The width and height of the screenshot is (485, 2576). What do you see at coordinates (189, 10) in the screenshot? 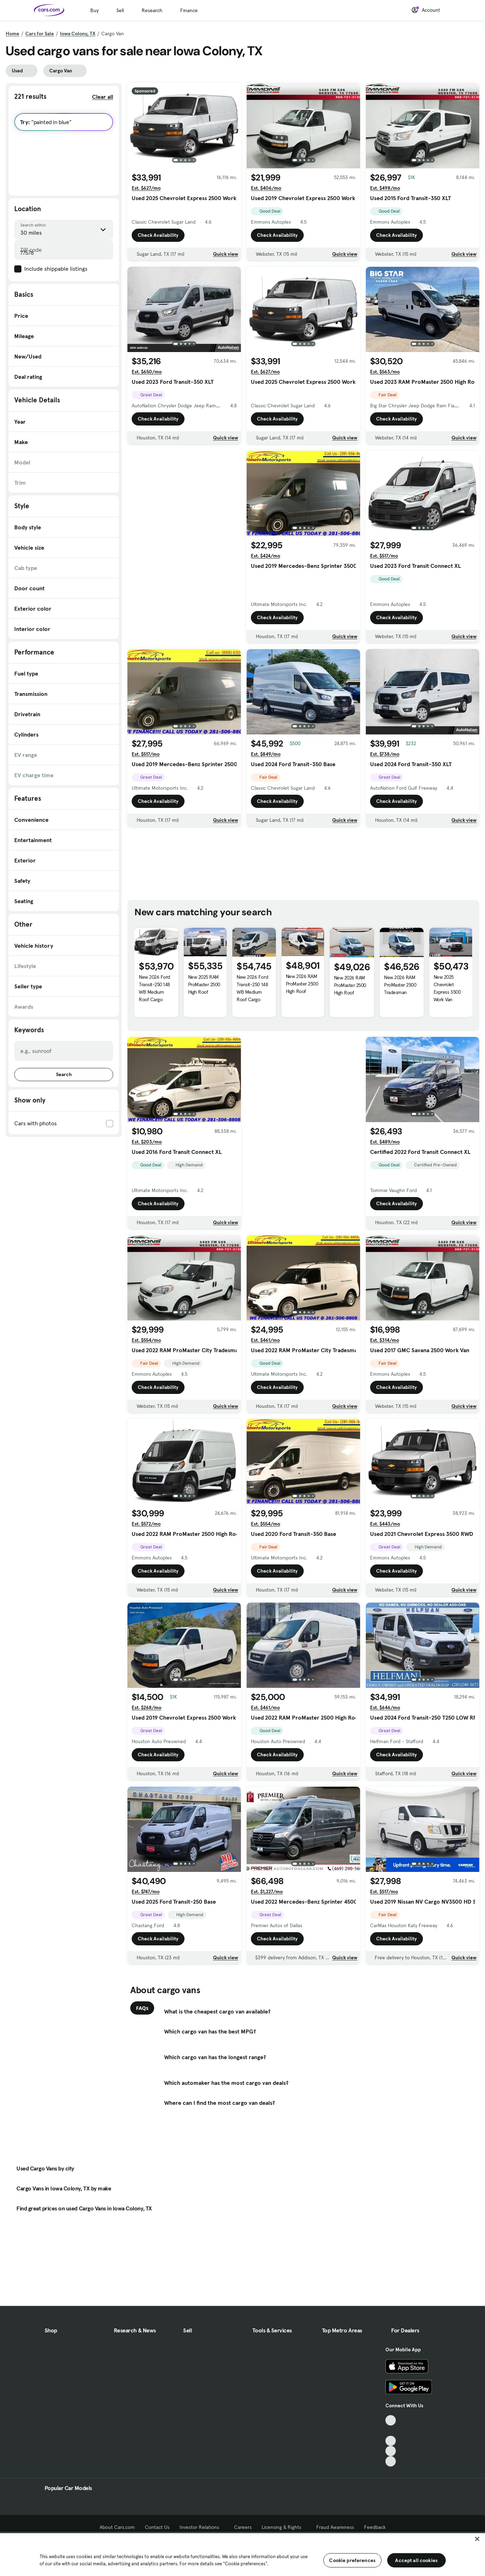
I see `Finance` at bounding box center [189, 10].